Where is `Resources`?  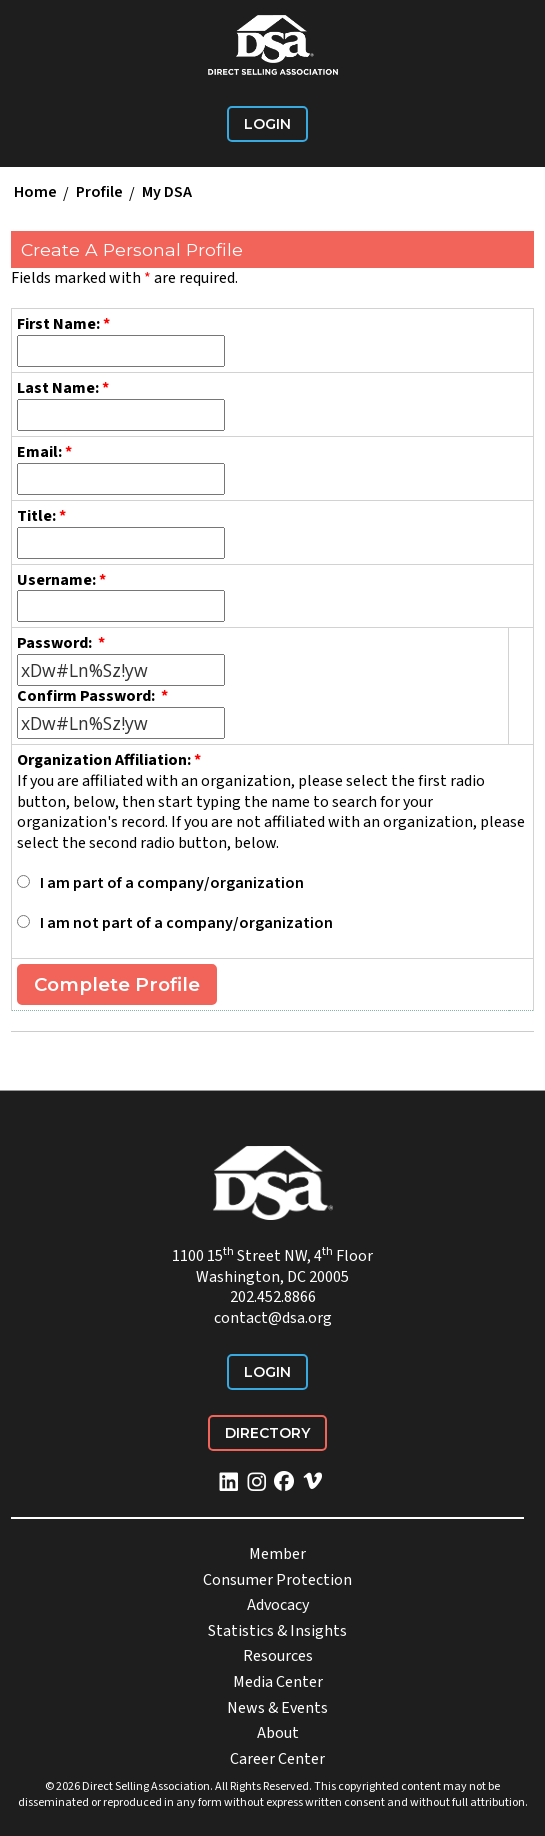 Resources is located at coordinates (278, 1656).